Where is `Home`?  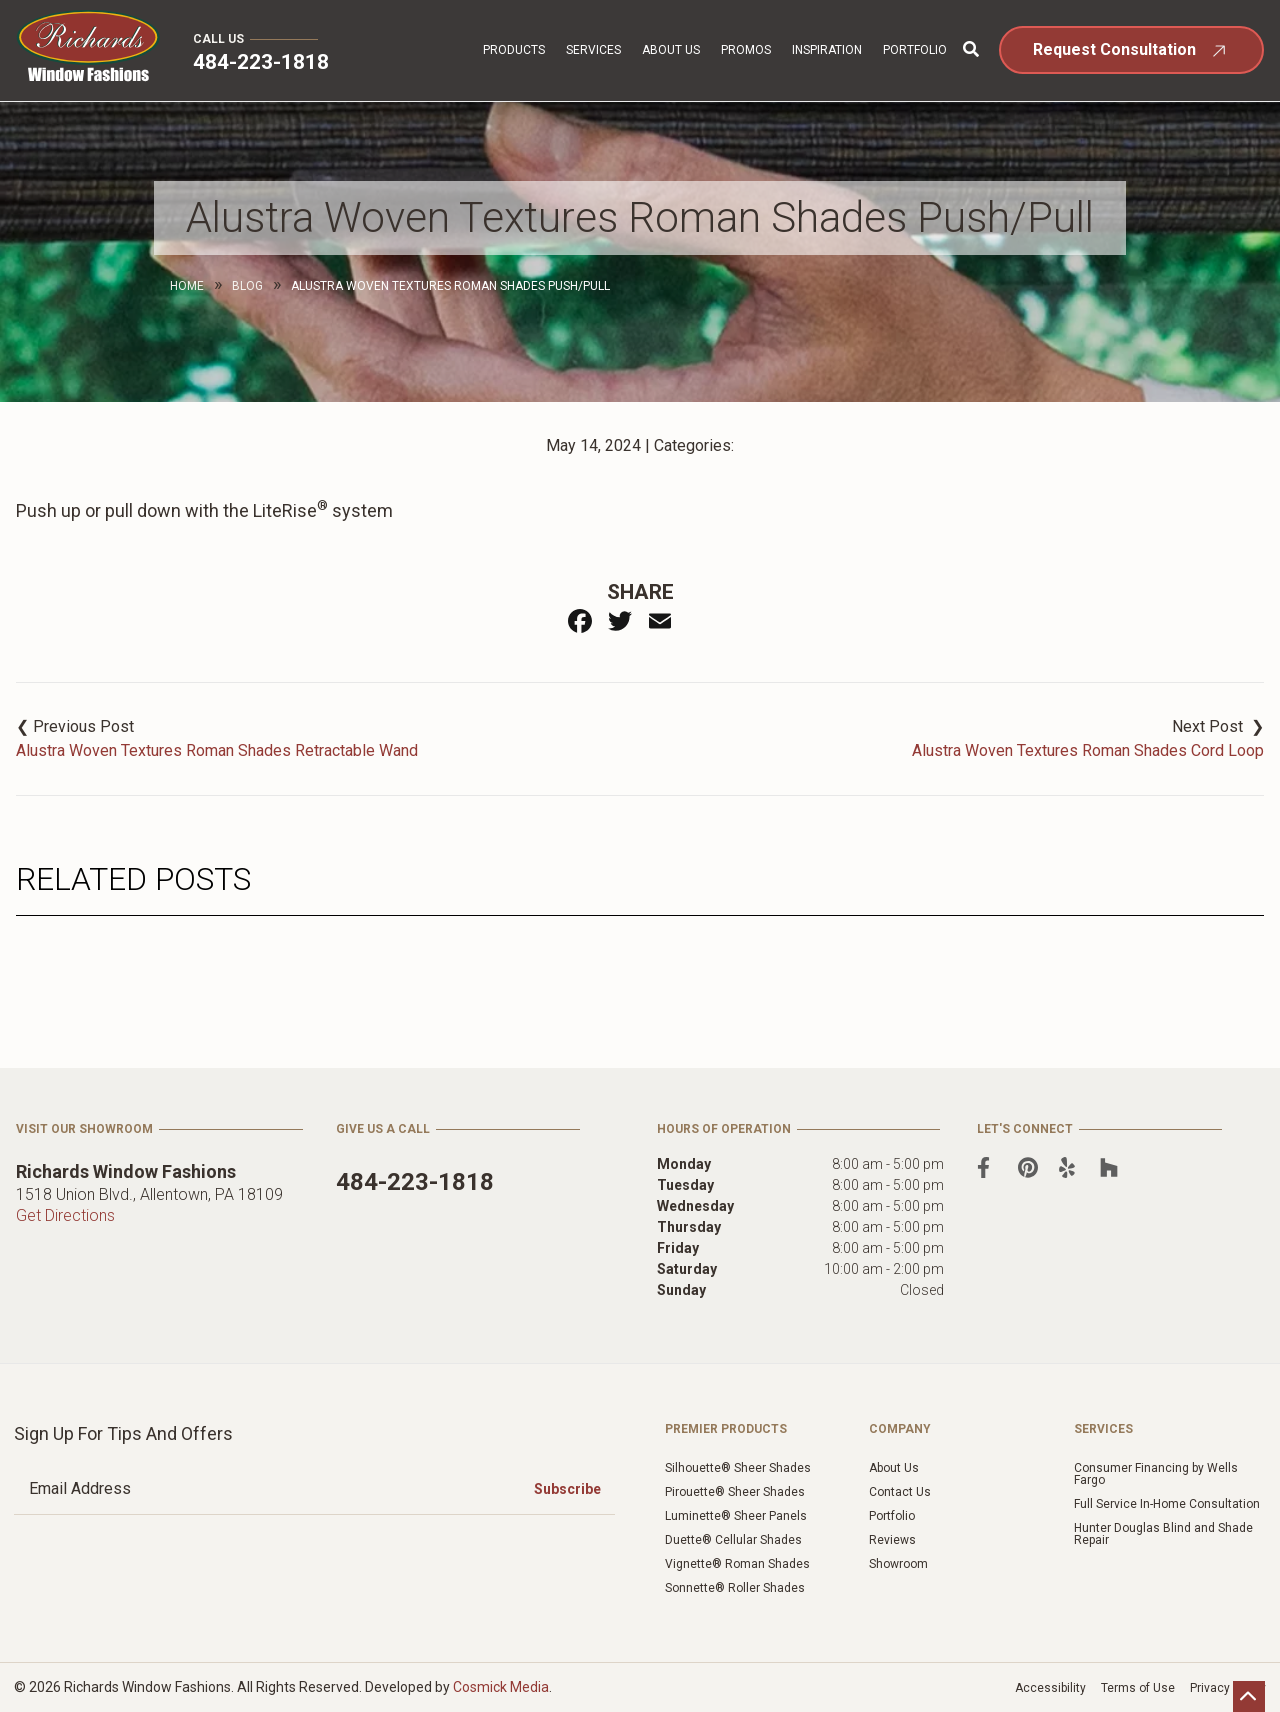
Home is located at coordinates (187, 286).